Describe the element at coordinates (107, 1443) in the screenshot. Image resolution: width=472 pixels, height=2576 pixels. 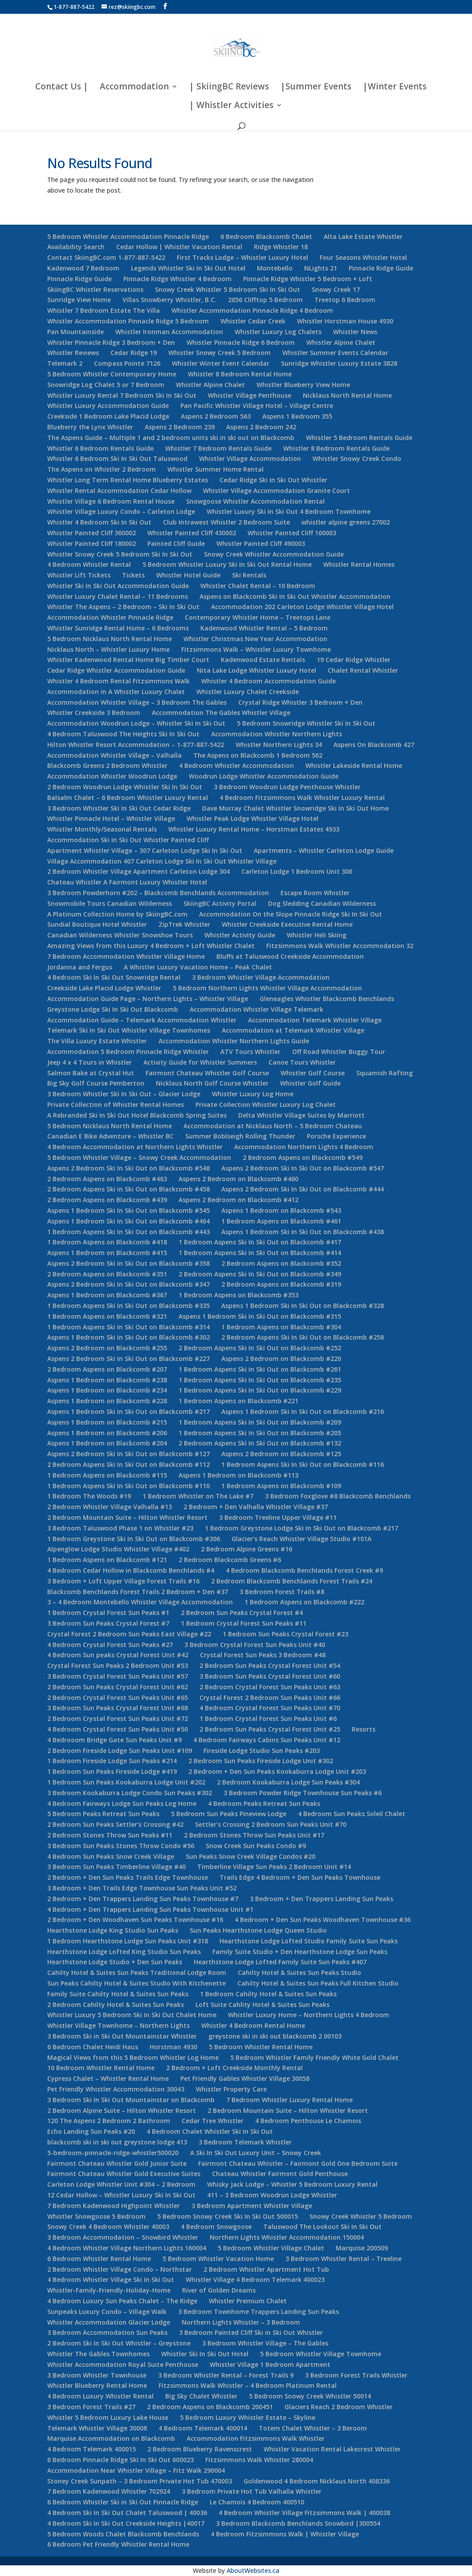
I see `Aspens 1 Bedroom on Blackcomb #204` at that location.